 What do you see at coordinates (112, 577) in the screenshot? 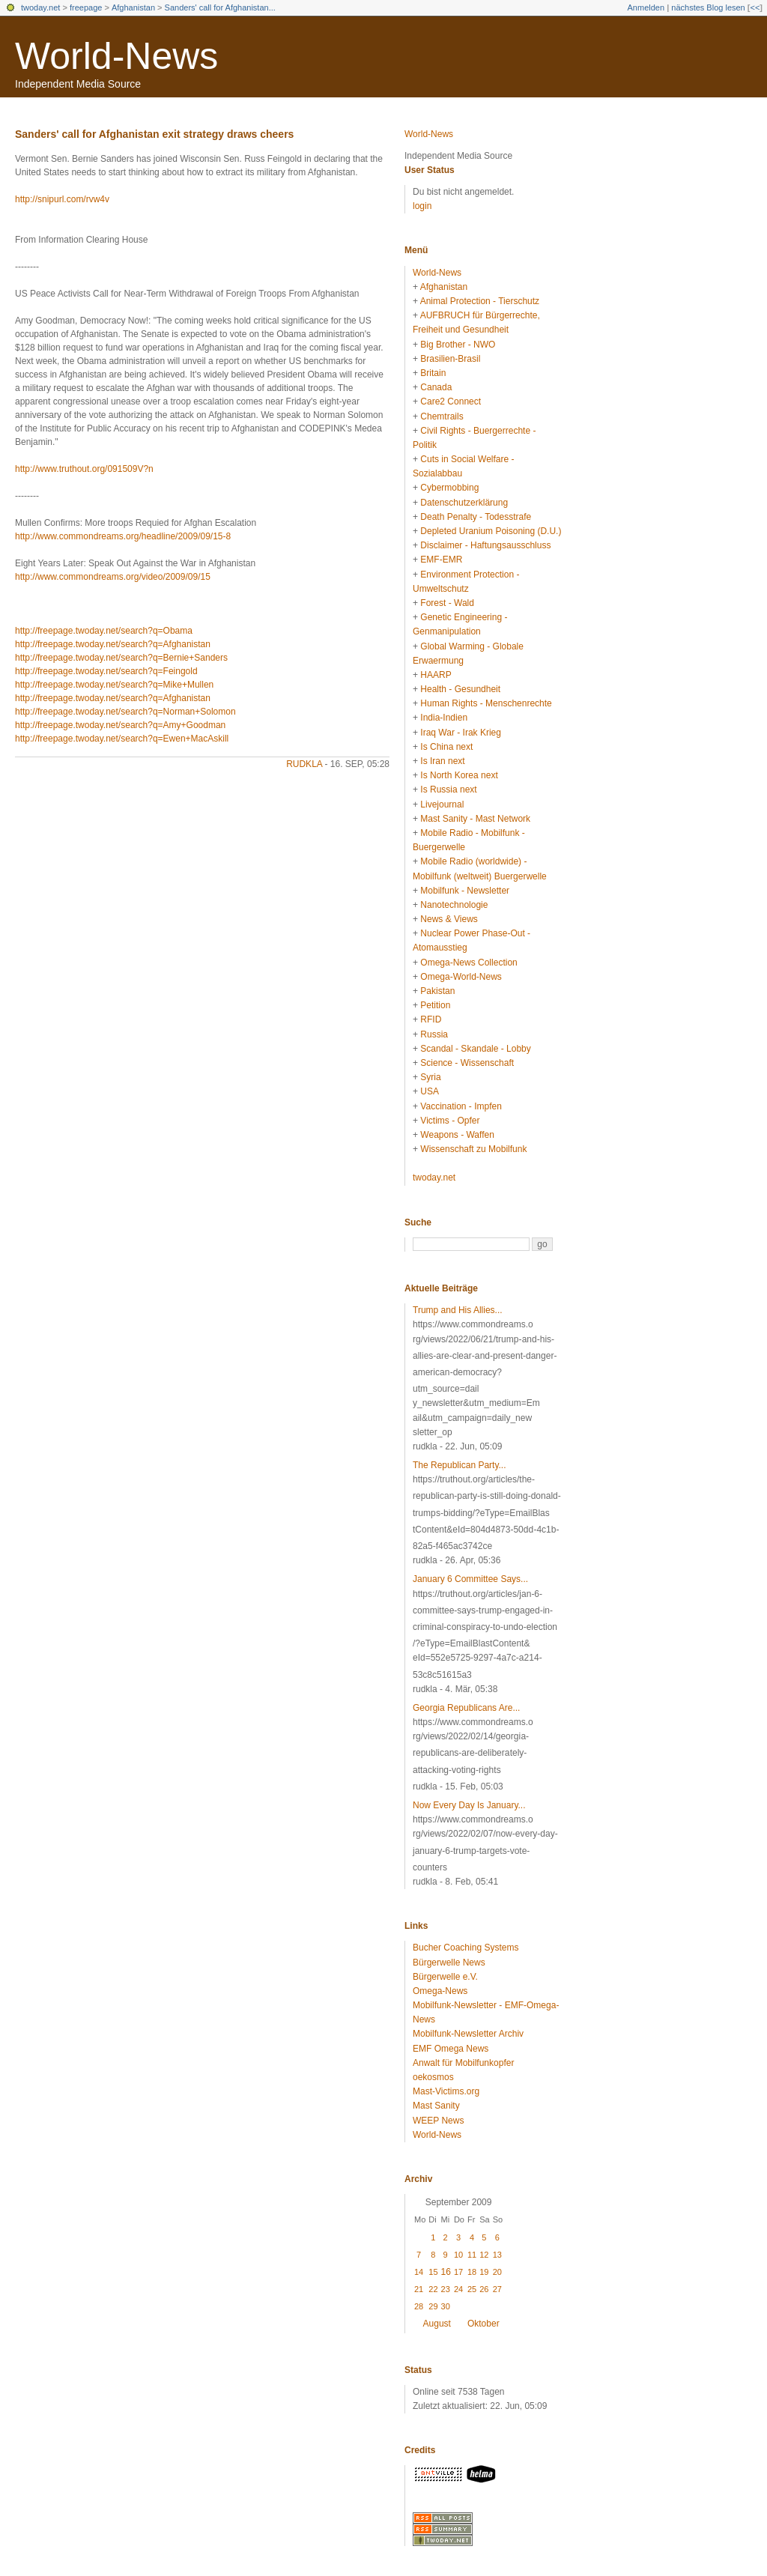
I see `http://www.commondreams.org/video/2009/09/15` at bounding box center [112, 577].